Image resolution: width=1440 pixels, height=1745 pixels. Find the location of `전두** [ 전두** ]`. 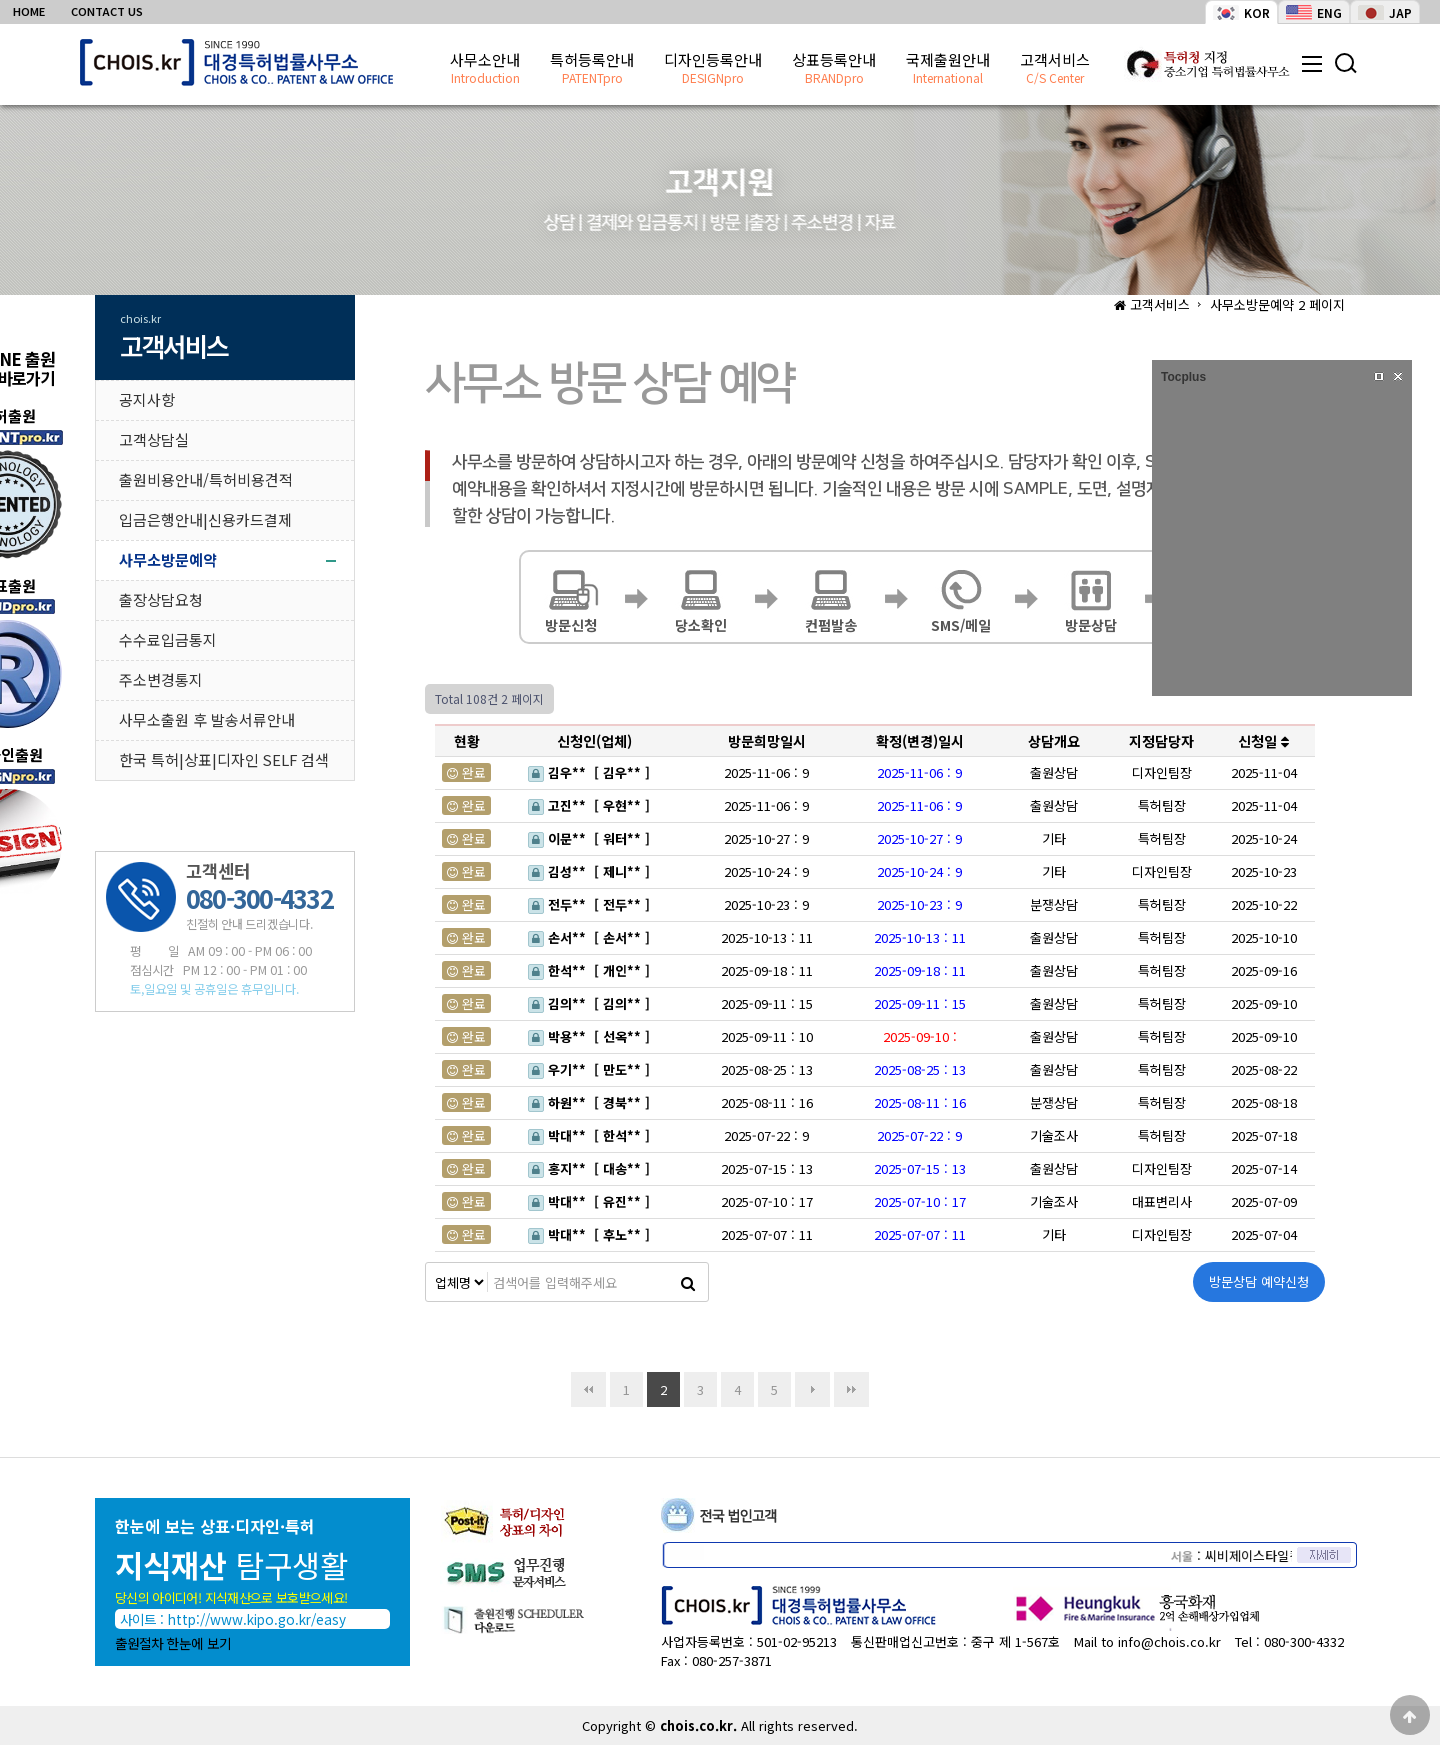

전두** [ 전두** ] is located at coordinates (591, 904).